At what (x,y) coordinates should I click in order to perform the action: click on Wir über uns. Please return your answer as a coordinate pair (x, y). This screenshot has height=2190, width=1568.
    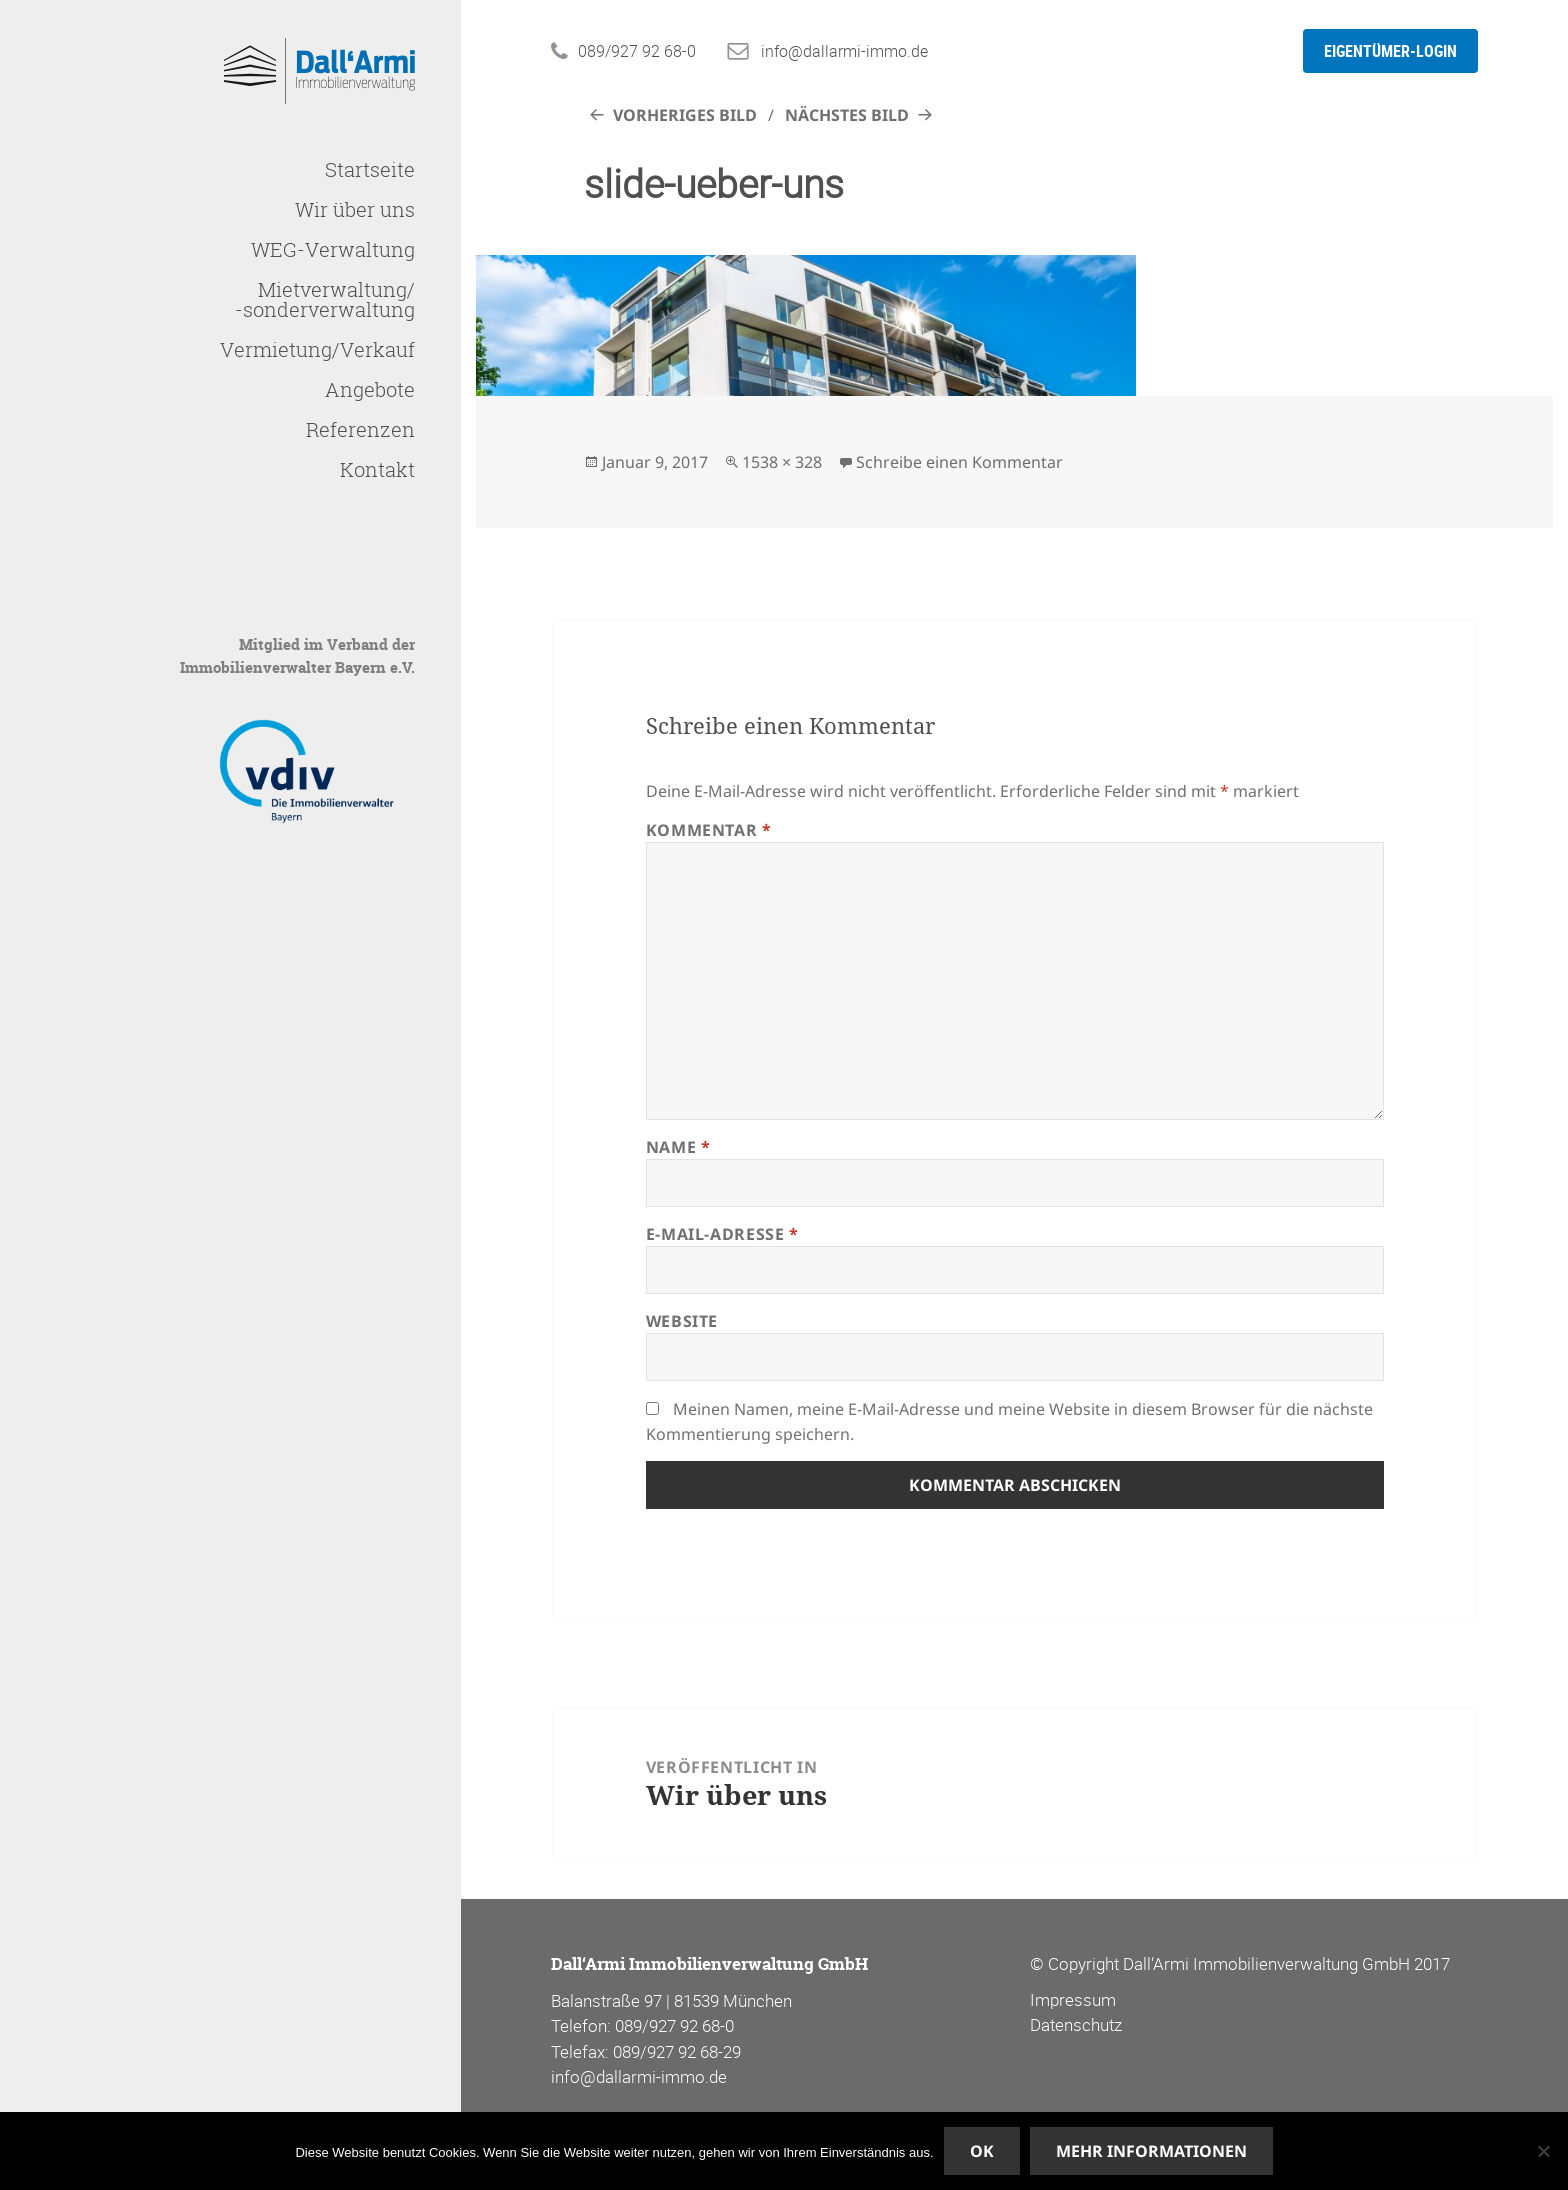
    Looking at the image, I should click on (355, 209).